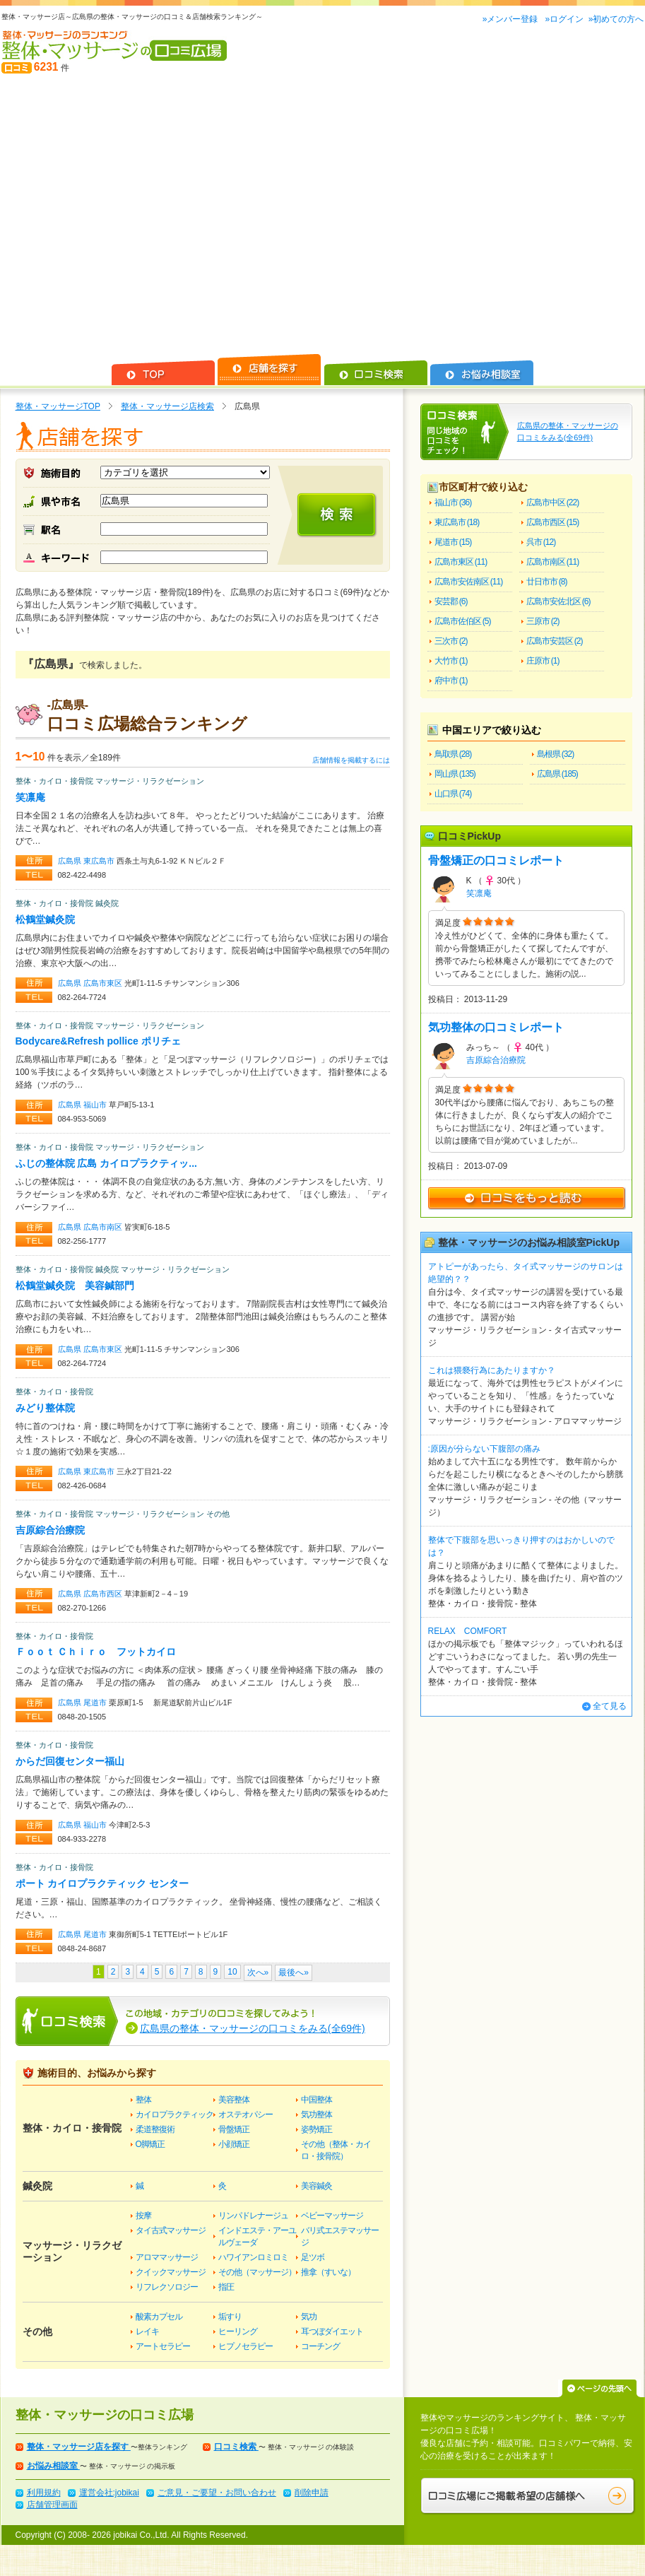  Describe the element at coordinates (147, 2331) in the screenshot. I see `レイキ` at that location.